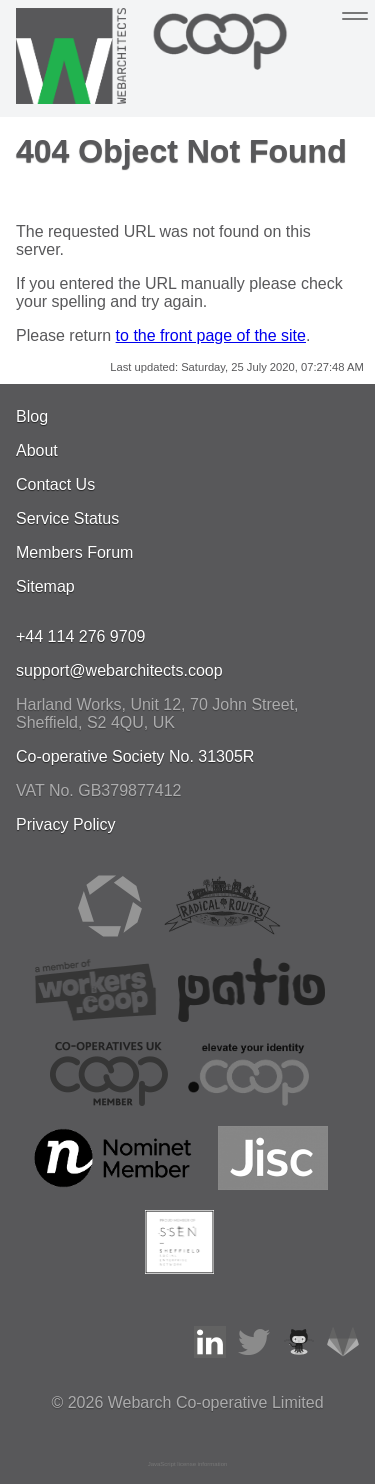  What do you see at coordinates (98, 790) in the screenshot?
I see `VAT No. GB379877412` at bounding box center [98, 790].